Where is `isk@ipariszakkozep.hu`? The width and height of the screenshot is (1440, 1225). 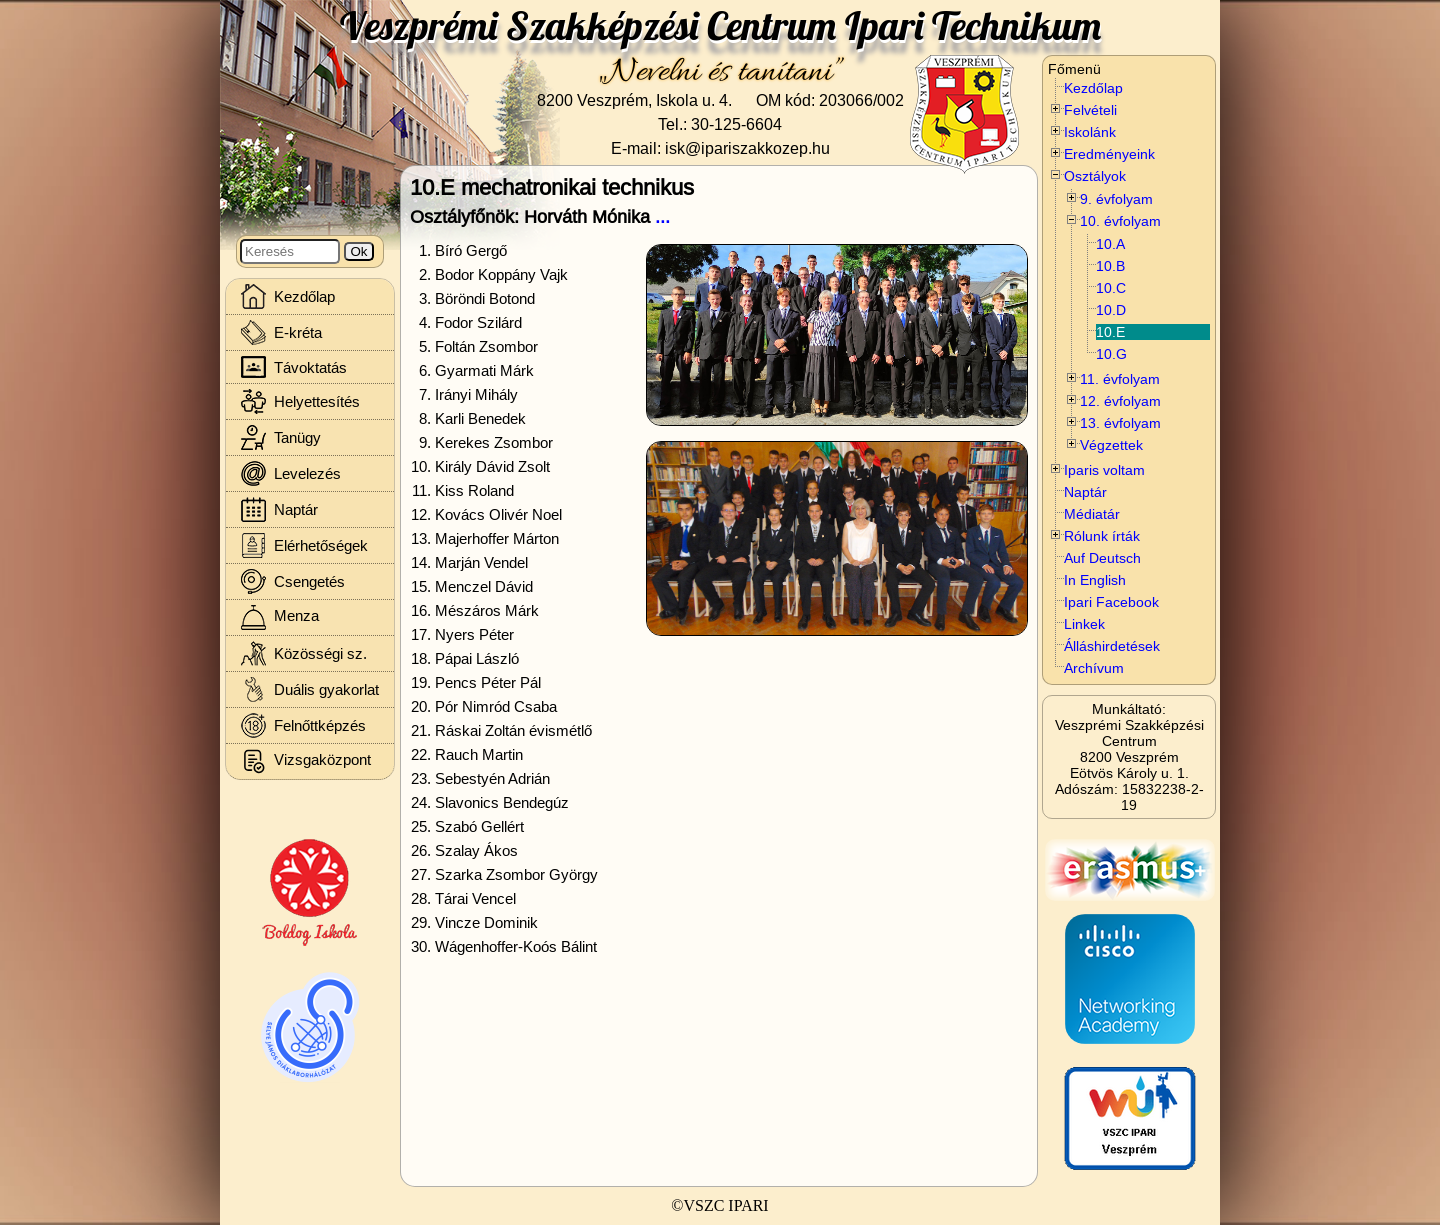
isk@ipariszakkozep.hu is located at coordinates (747, 148).